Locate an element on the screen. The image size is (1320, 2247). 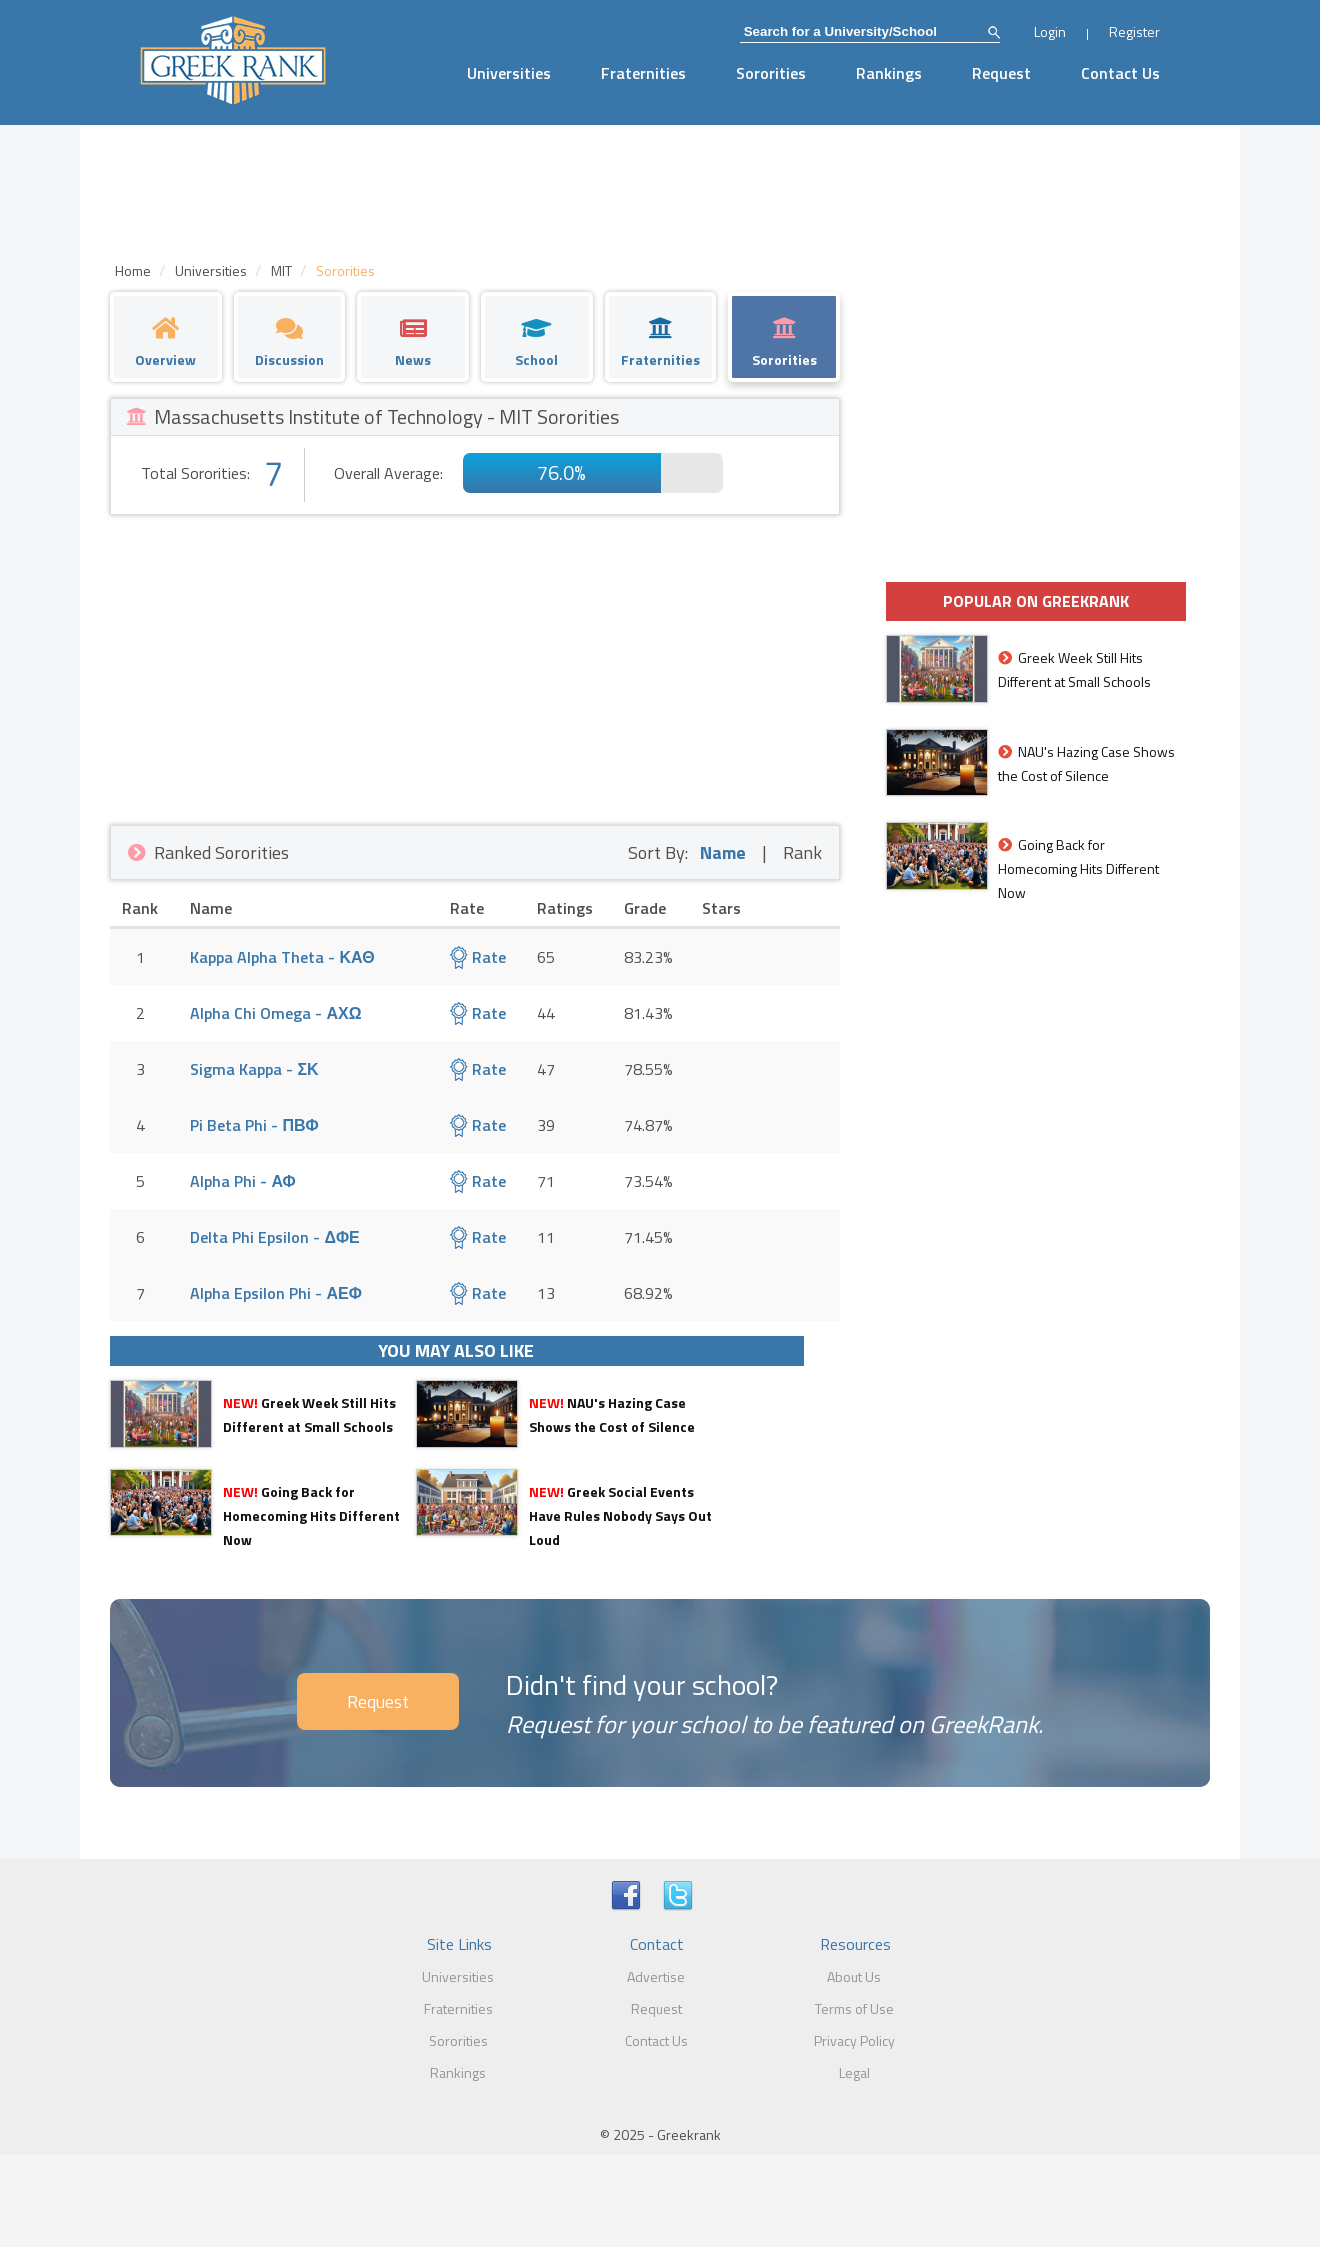
Alpha Chi Omega - ΑΧΩ is located at coordinates (275, 1013).